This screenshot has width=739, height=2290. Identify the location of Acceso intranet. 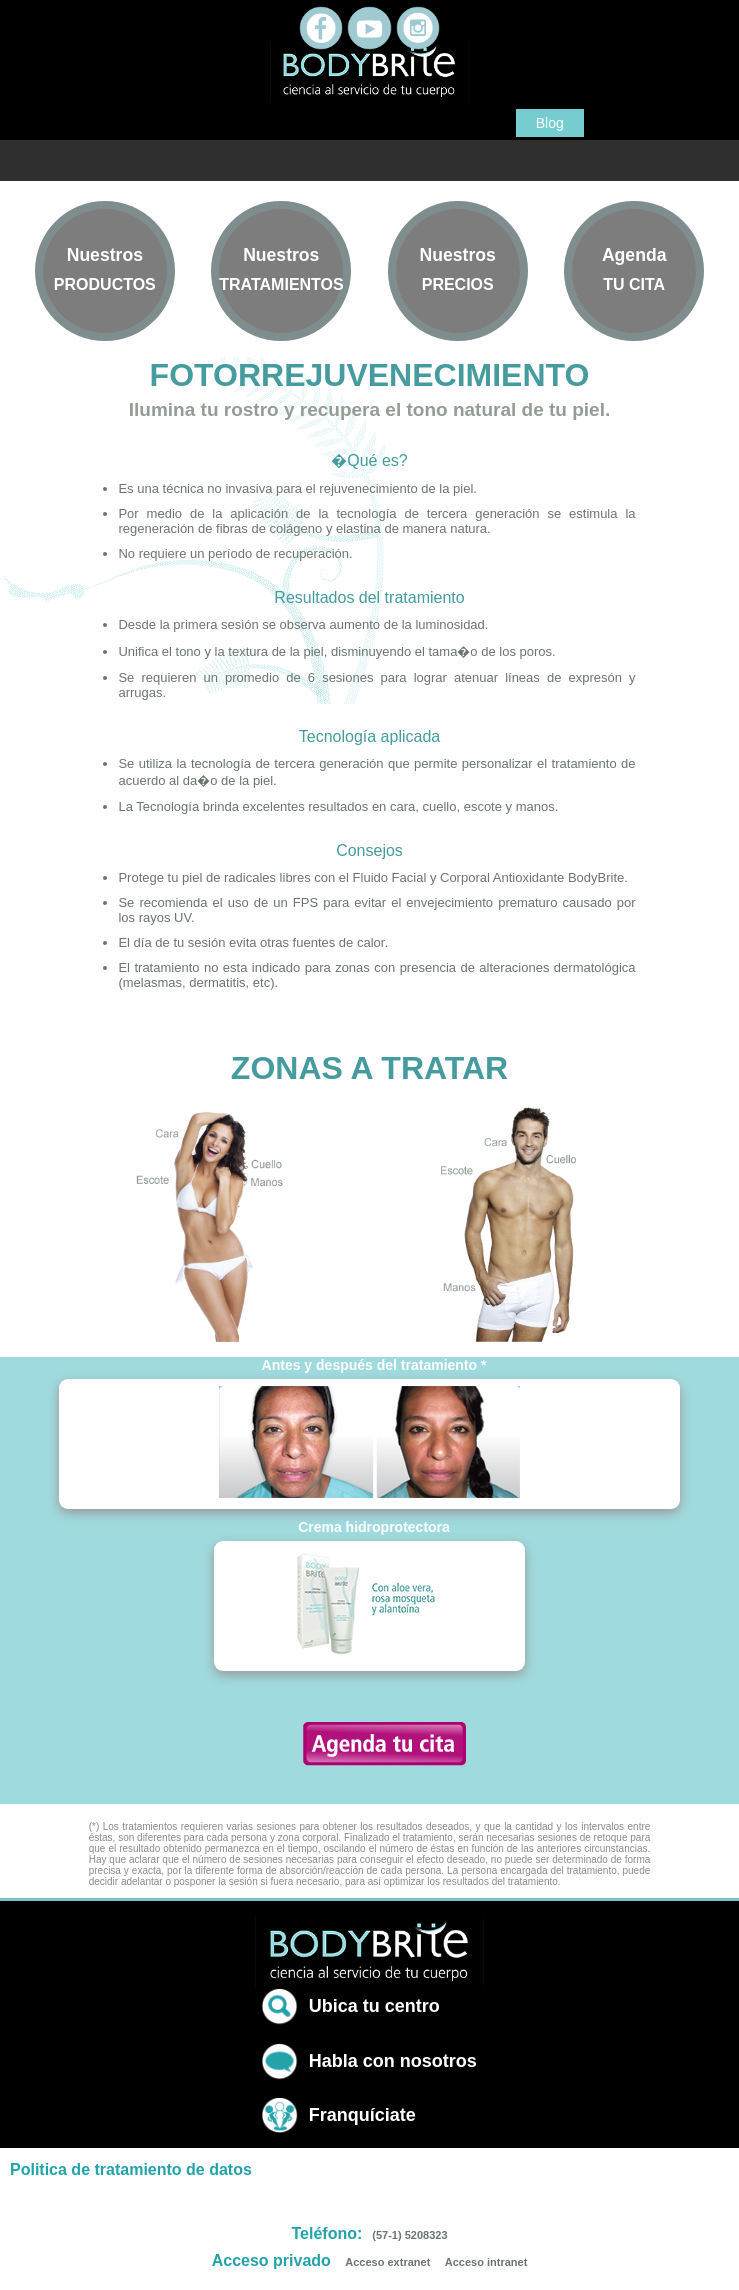
(486, 2262).